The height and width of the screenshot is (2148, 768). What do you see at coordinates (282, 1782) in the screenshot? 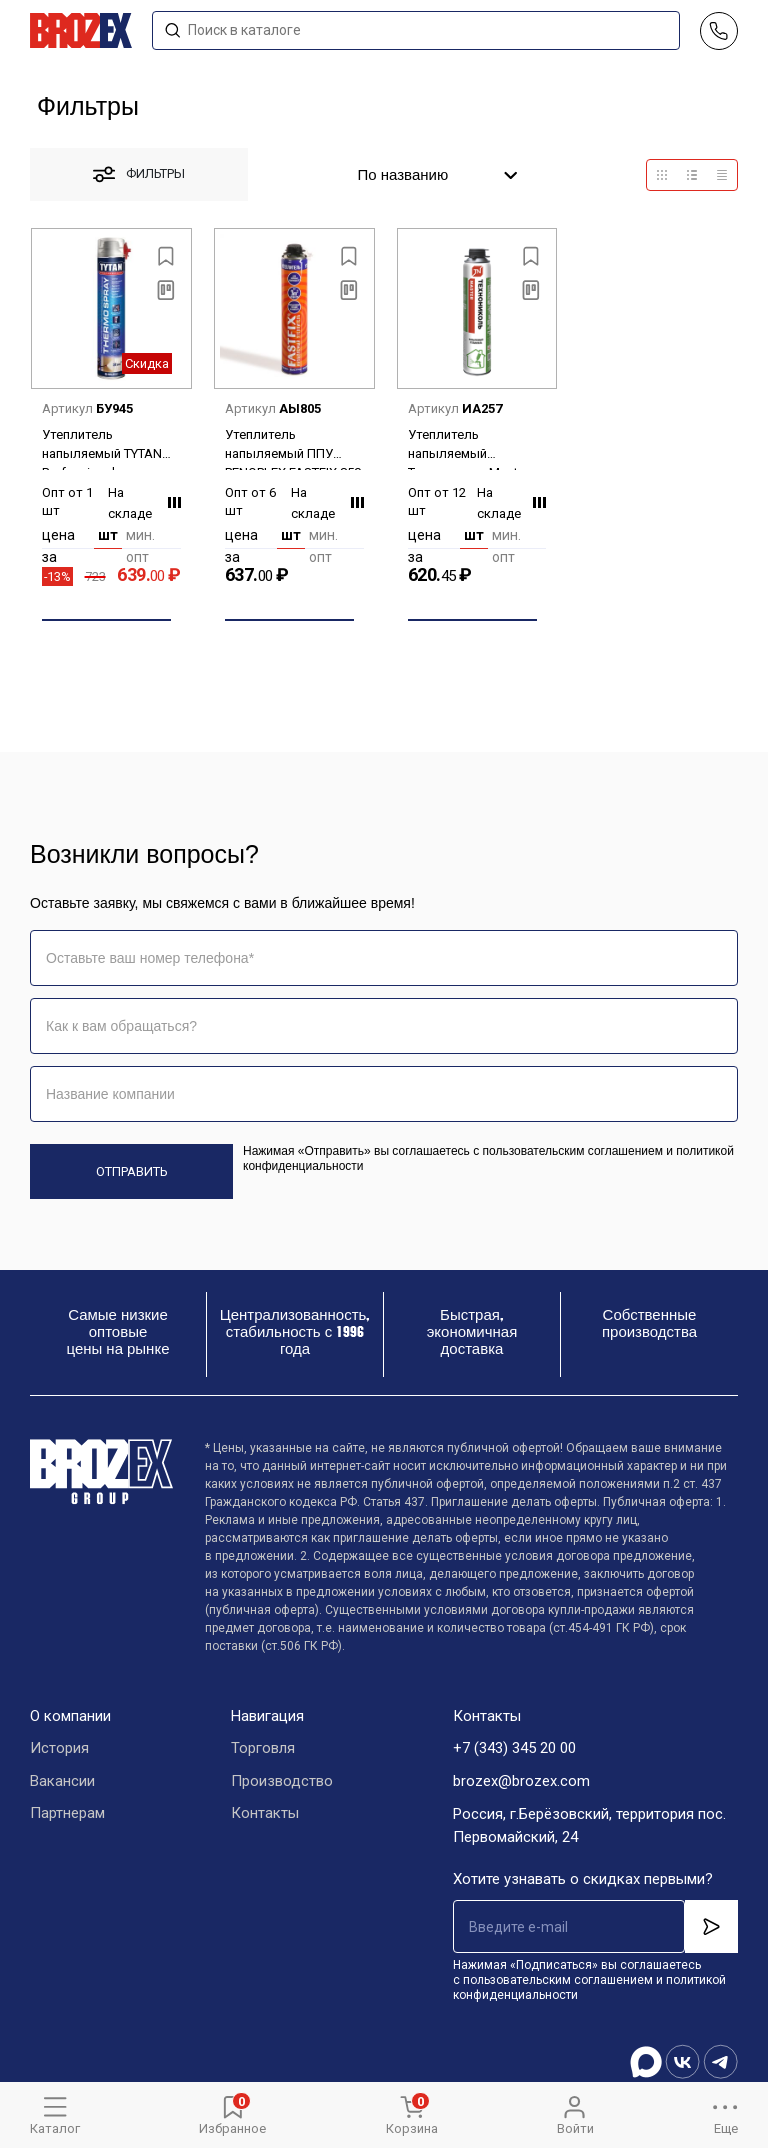
I see `Производство` at bounding box center [282, 1782].